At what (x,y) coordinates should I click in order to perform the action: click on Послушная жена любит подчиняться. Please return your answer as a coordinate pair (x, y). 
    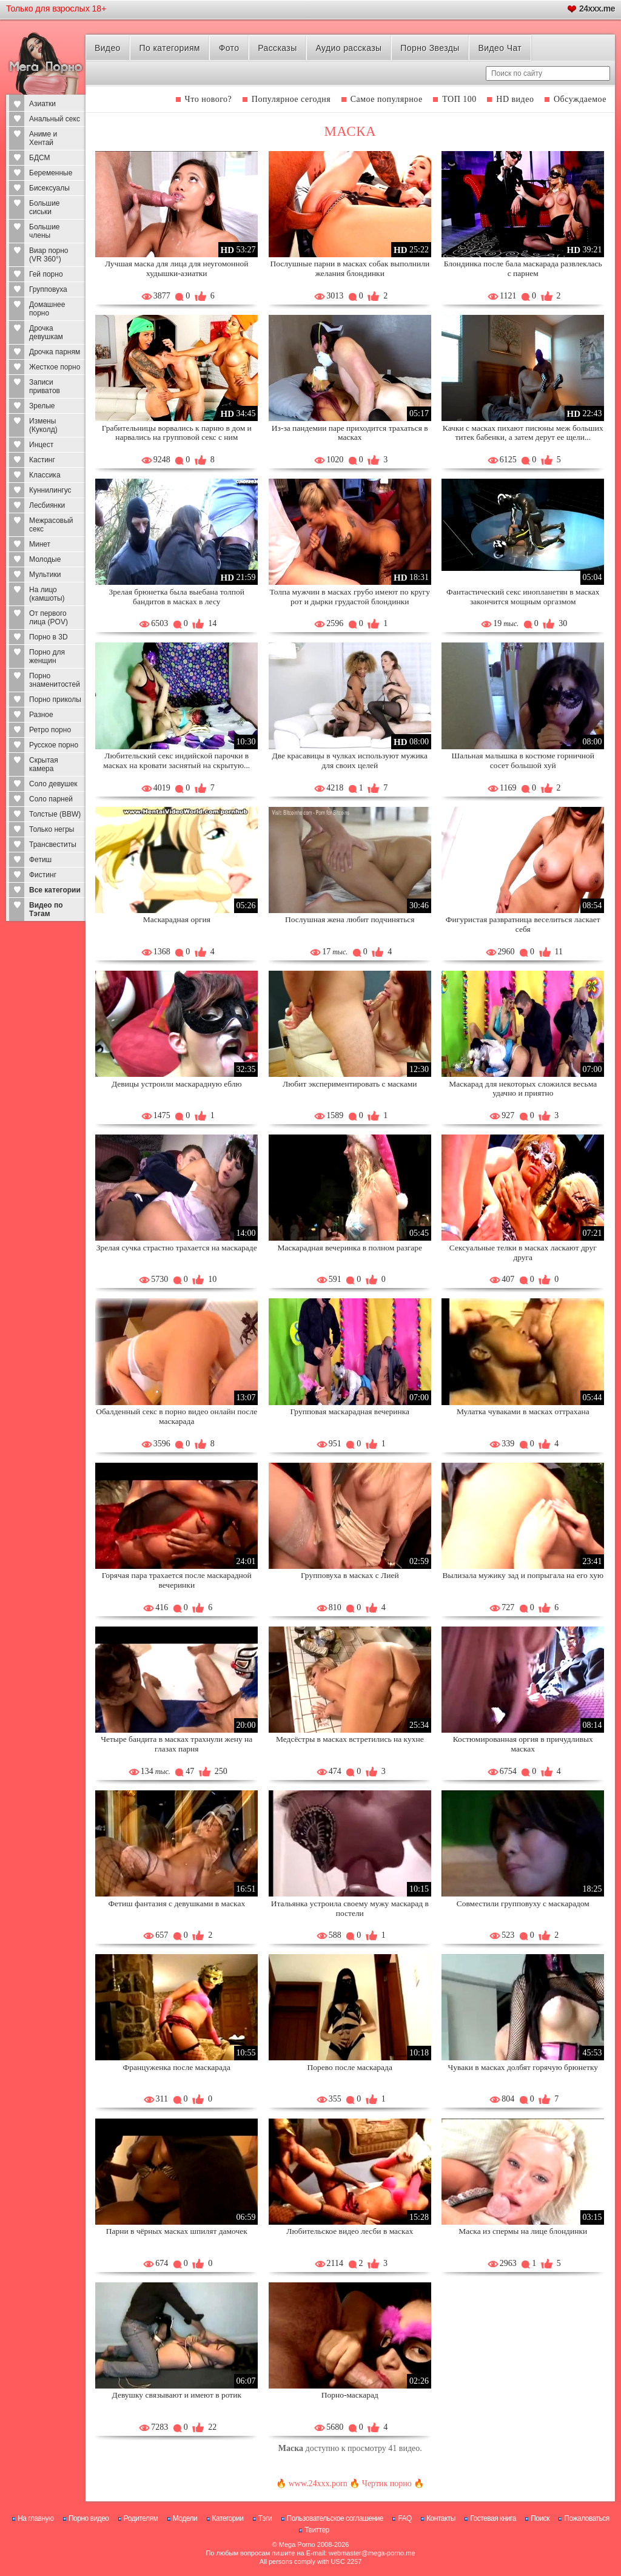
    Looking at the image, I should click on (350, 919).